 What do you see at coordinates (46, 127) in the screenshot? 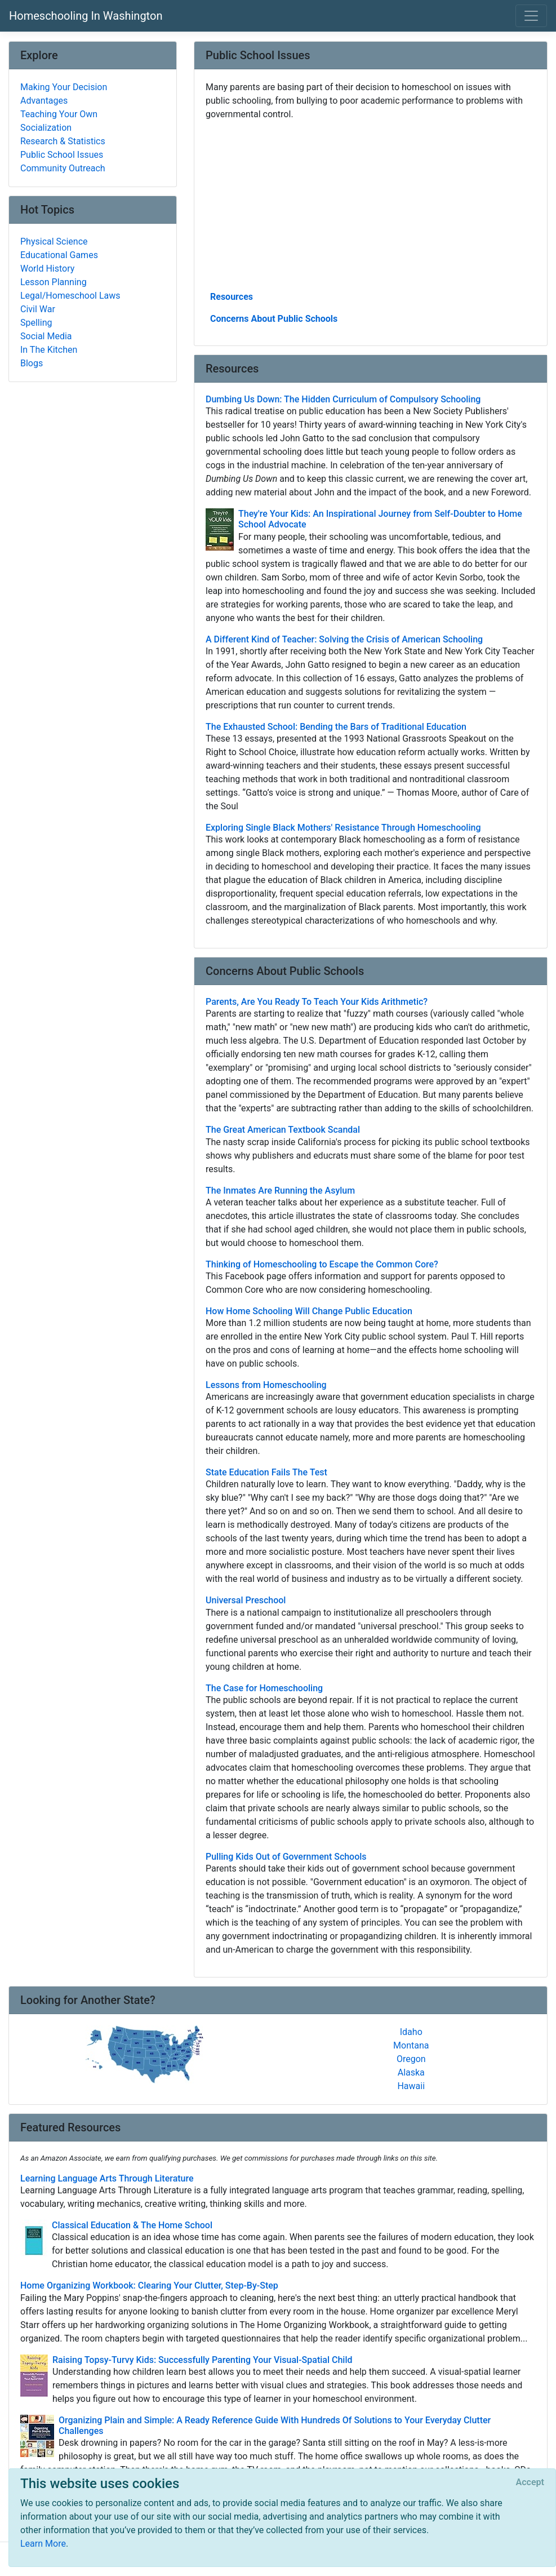
I see `Socialization` at bounding box center [46, 127].